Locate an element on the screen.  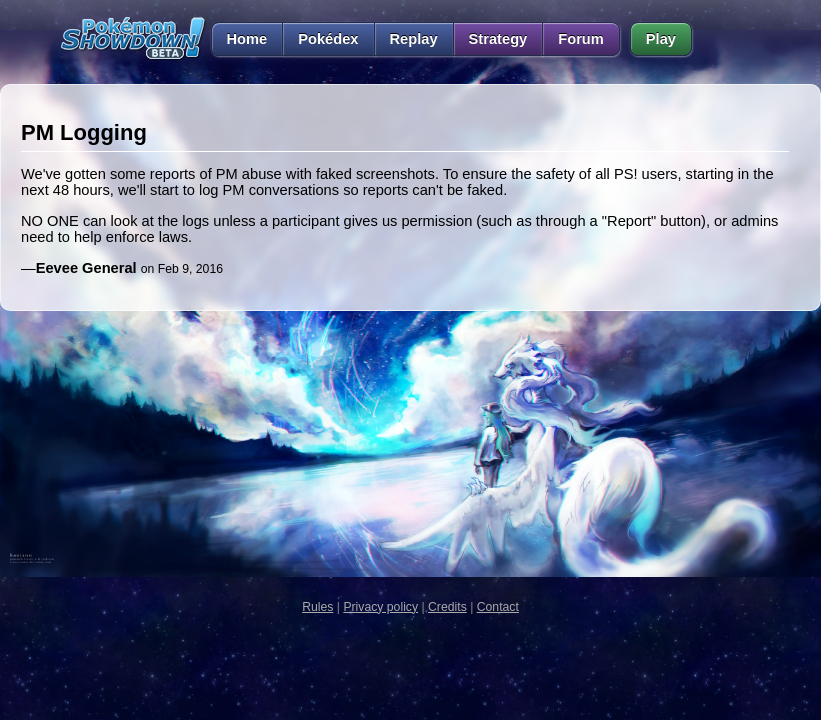
Credits is located at coordinates (447, 607).